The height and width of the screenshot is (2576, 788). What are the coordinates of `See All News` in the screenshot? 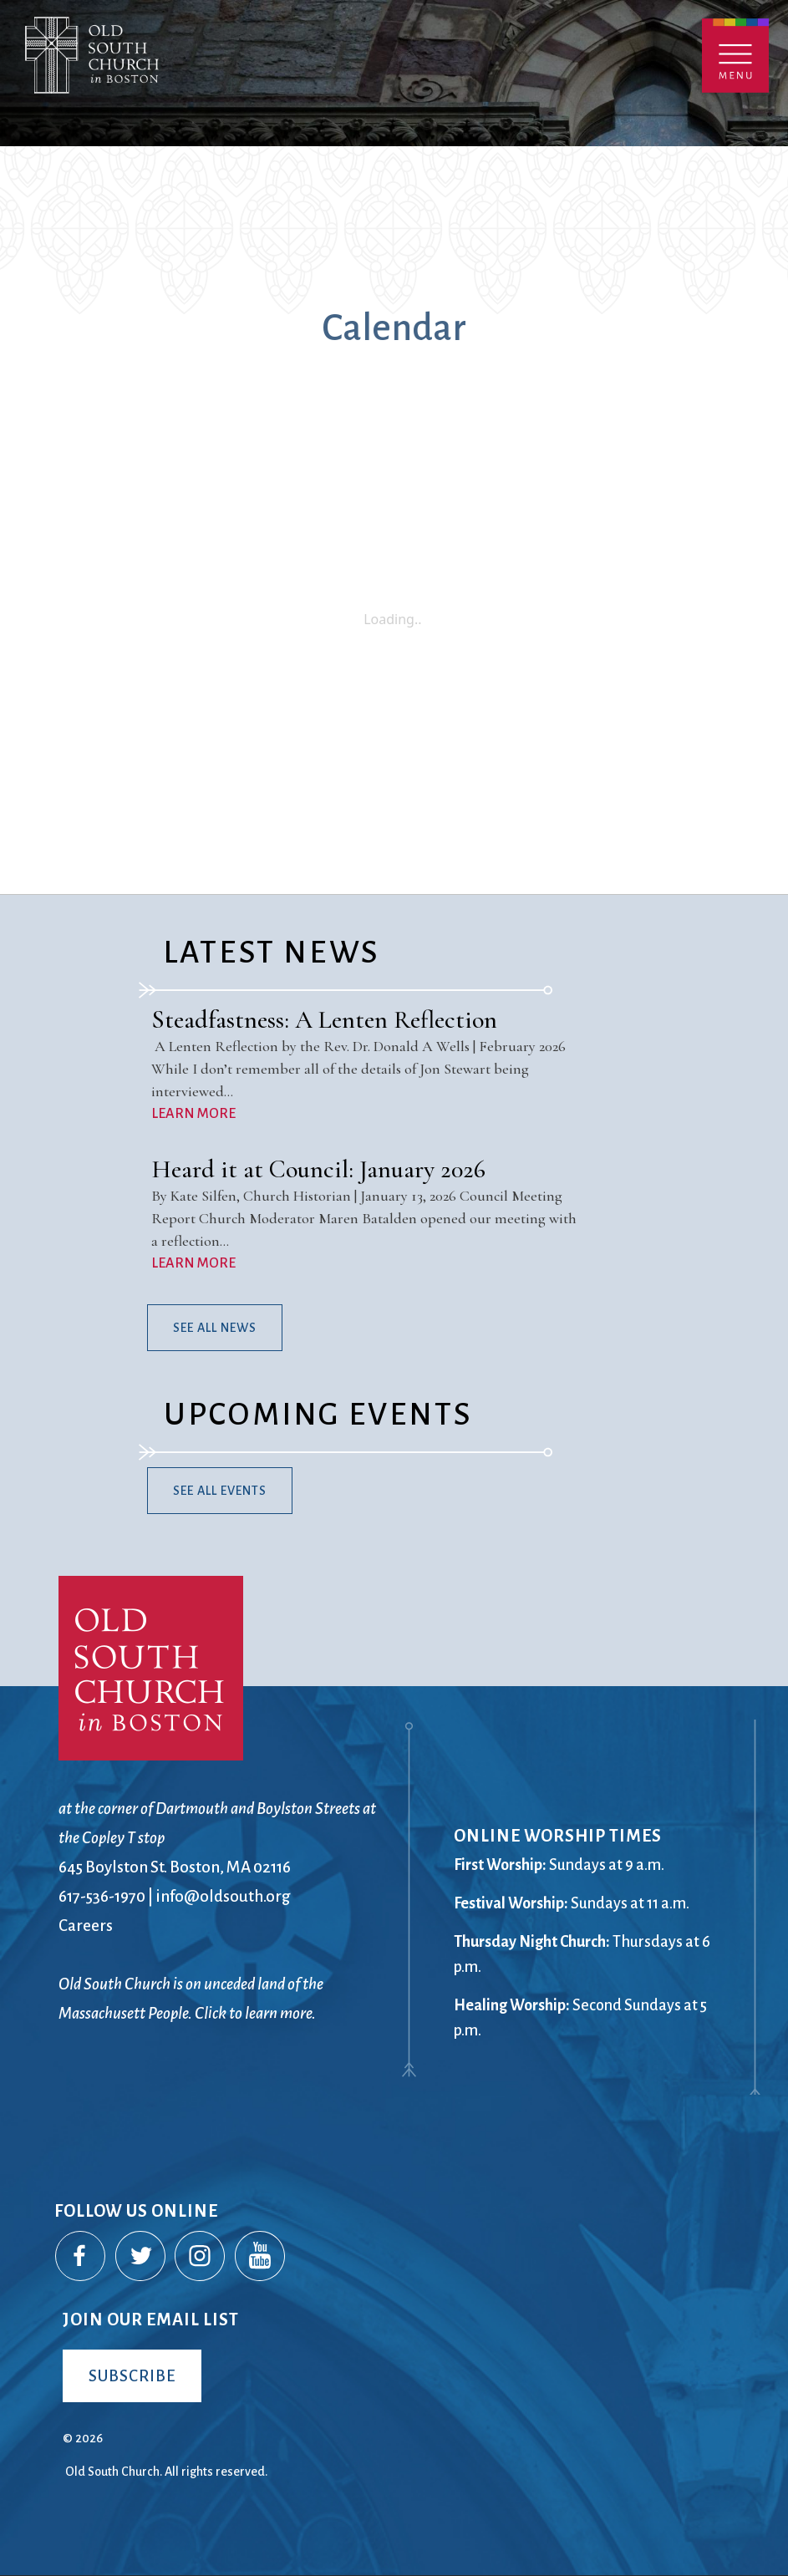 It's located at (215, 1327).